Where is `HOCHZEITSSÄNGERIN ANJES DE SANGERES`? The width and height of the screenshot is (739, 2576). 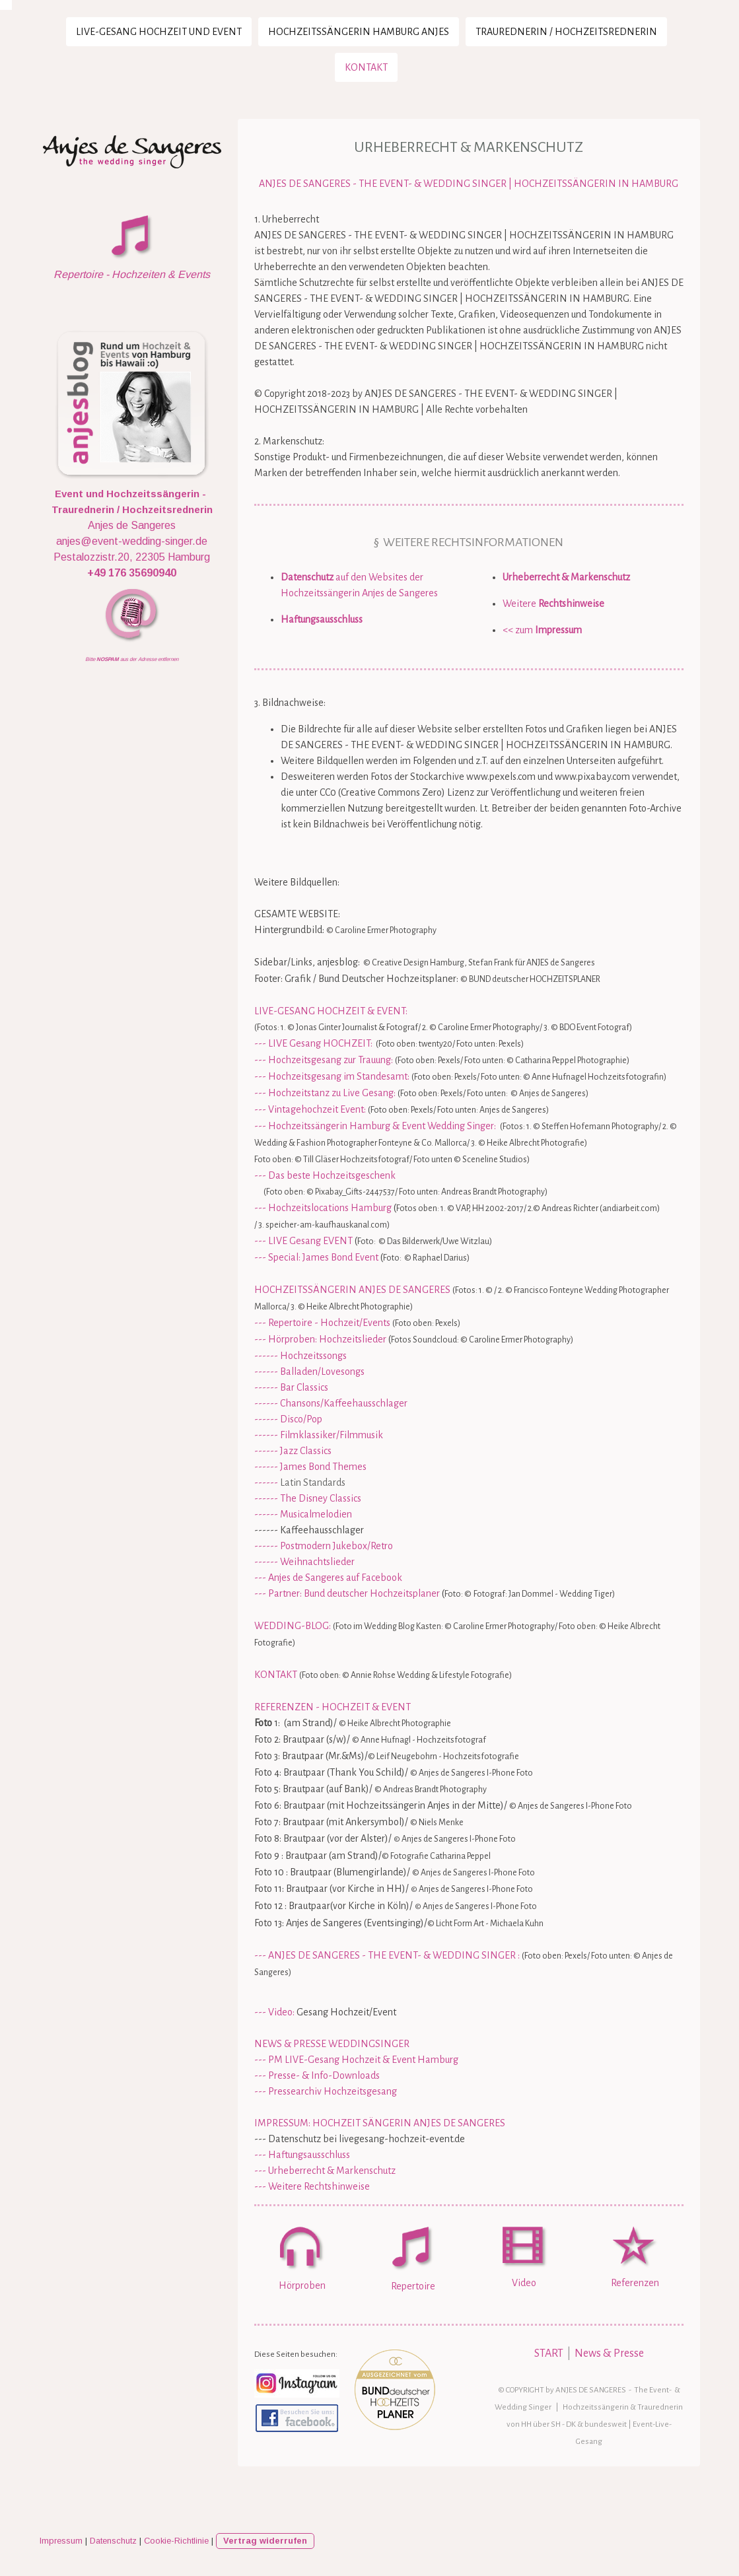 HOCHZEITSSÄNGERIN ANJES DE SANGERES is located at coordinates (352, 1289).